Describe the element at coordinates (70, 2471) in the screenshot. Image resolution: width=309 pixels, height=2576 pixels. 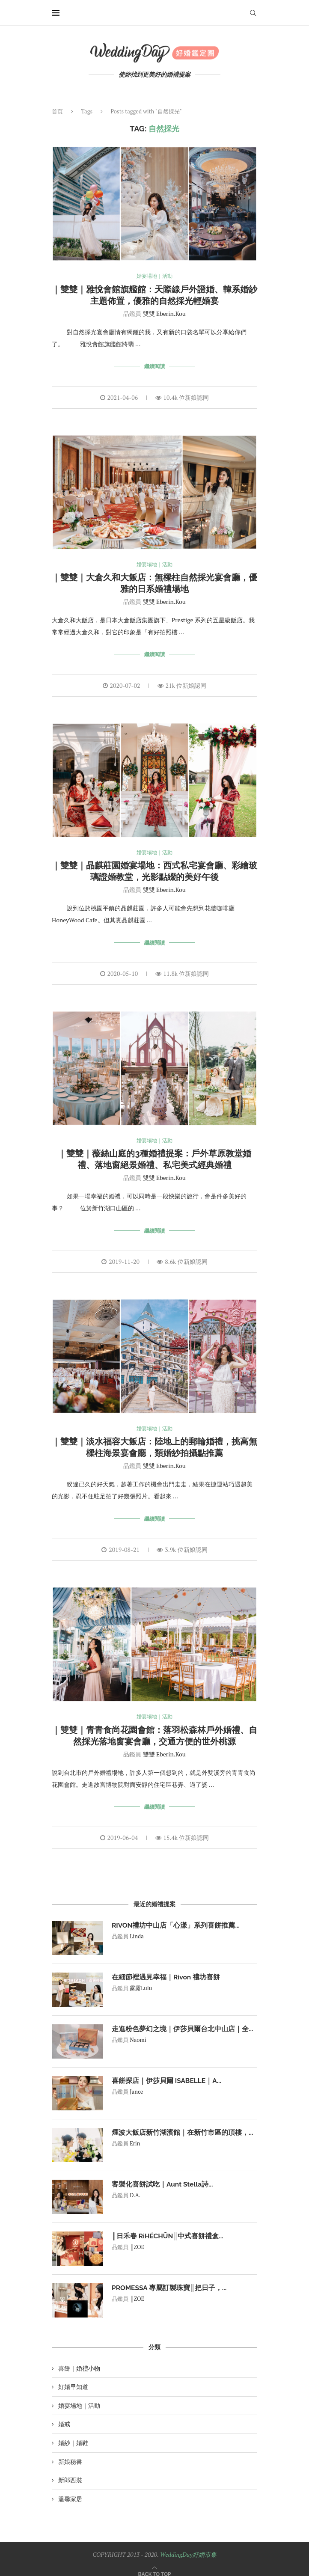
I see `新郎西裝` at that location.